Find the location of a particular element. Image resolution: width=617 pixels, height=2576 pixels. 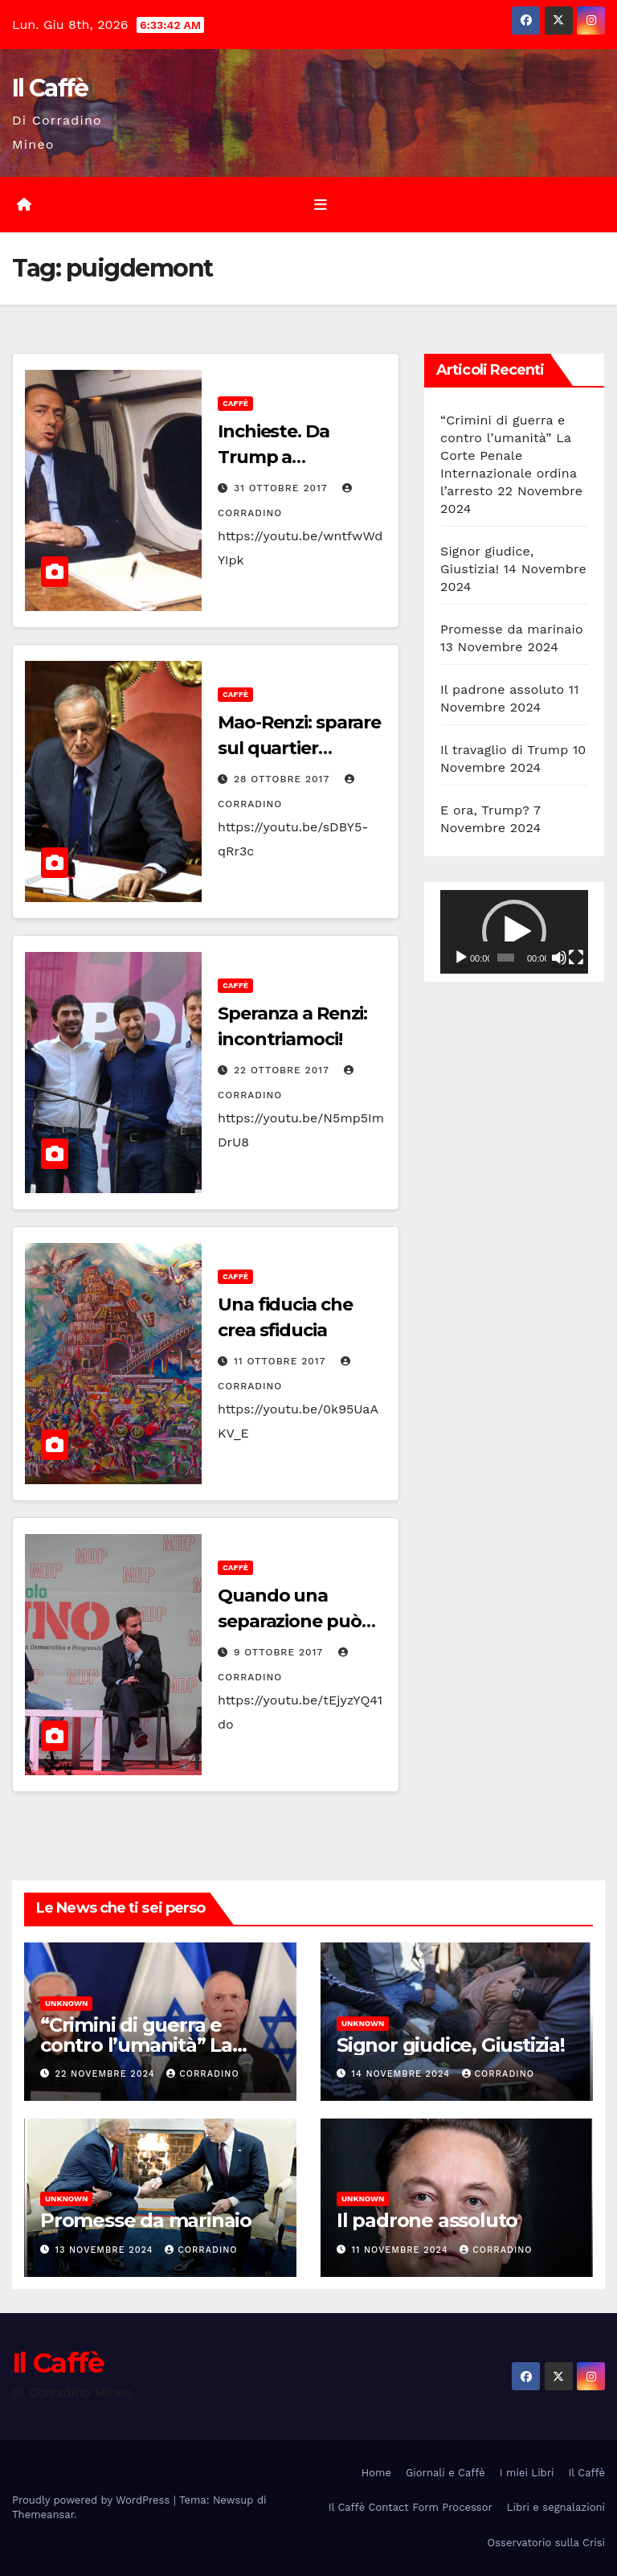

Signor giudice, Giustizia! is located at coordinates (451, 2045).